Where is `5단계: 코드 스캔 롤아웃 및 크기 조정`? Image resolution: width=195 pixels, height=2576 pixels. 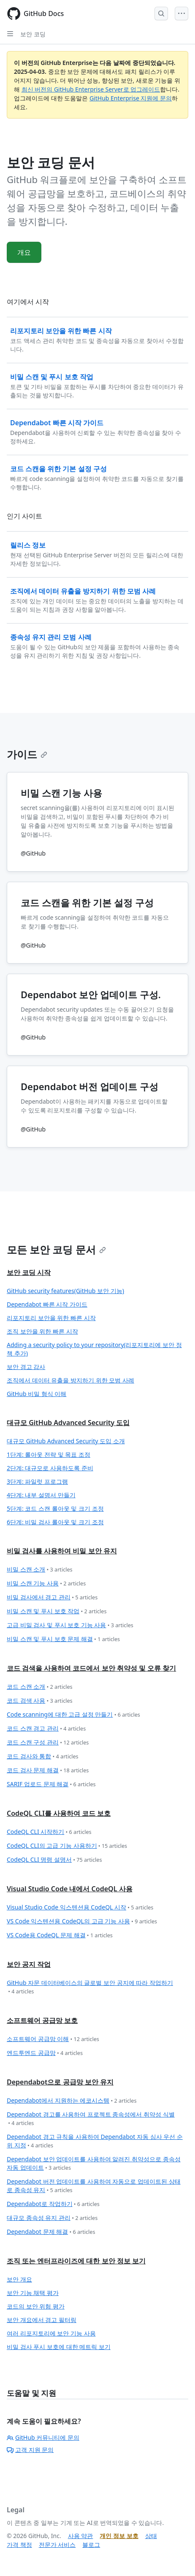
5단계: 코드 스캔 롤아웃 및 크기 조정 is located at coordinates (55, 1508).